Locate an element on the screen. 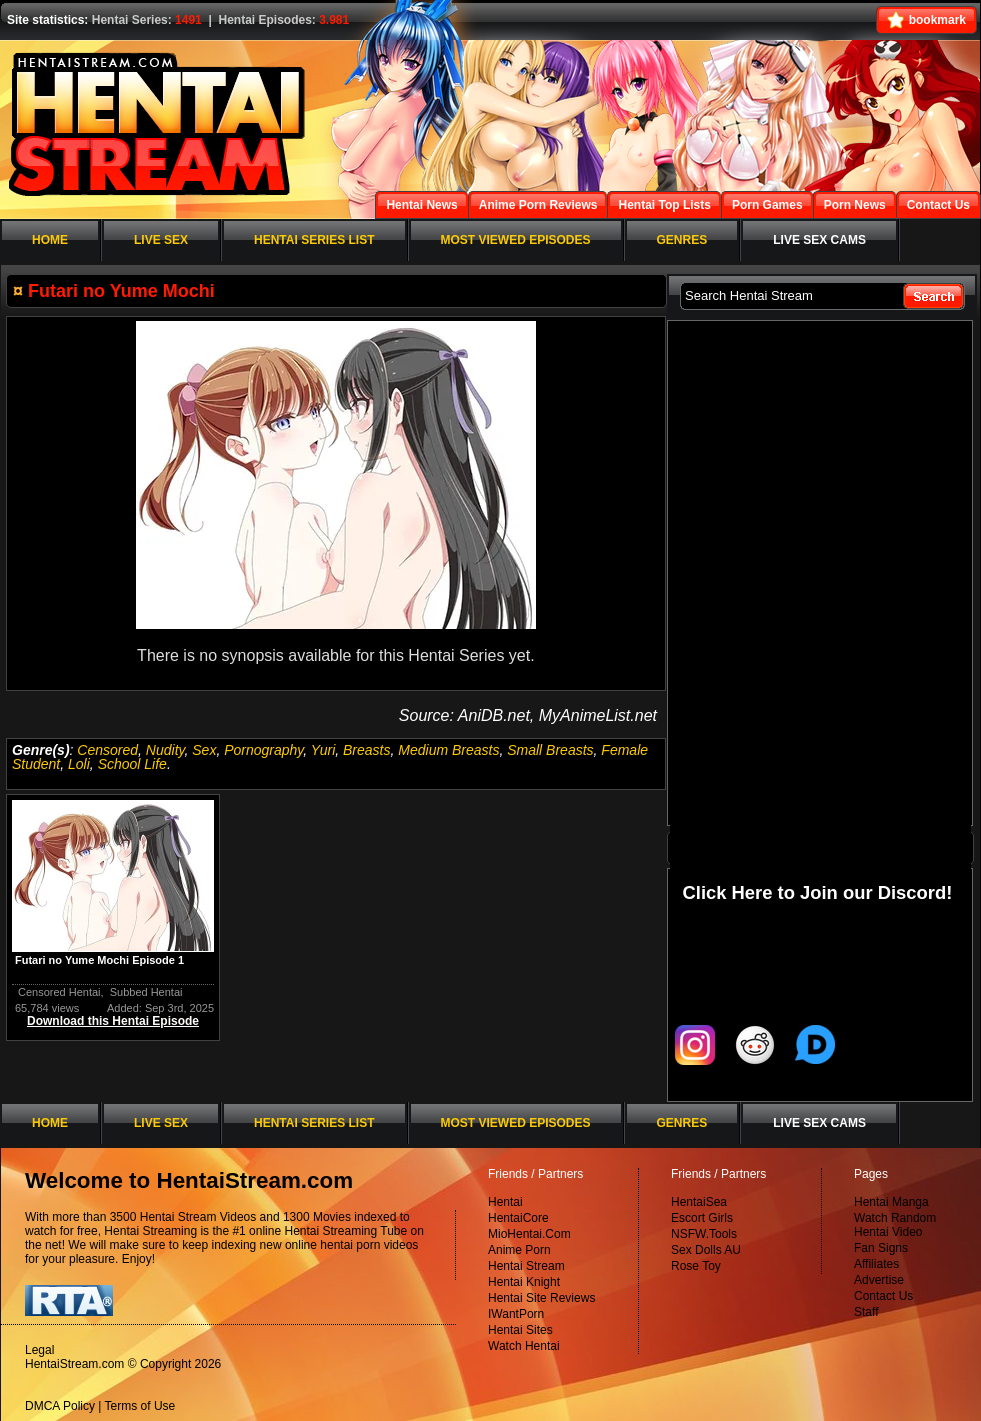  Yuri is located at coordinates (323, 750).